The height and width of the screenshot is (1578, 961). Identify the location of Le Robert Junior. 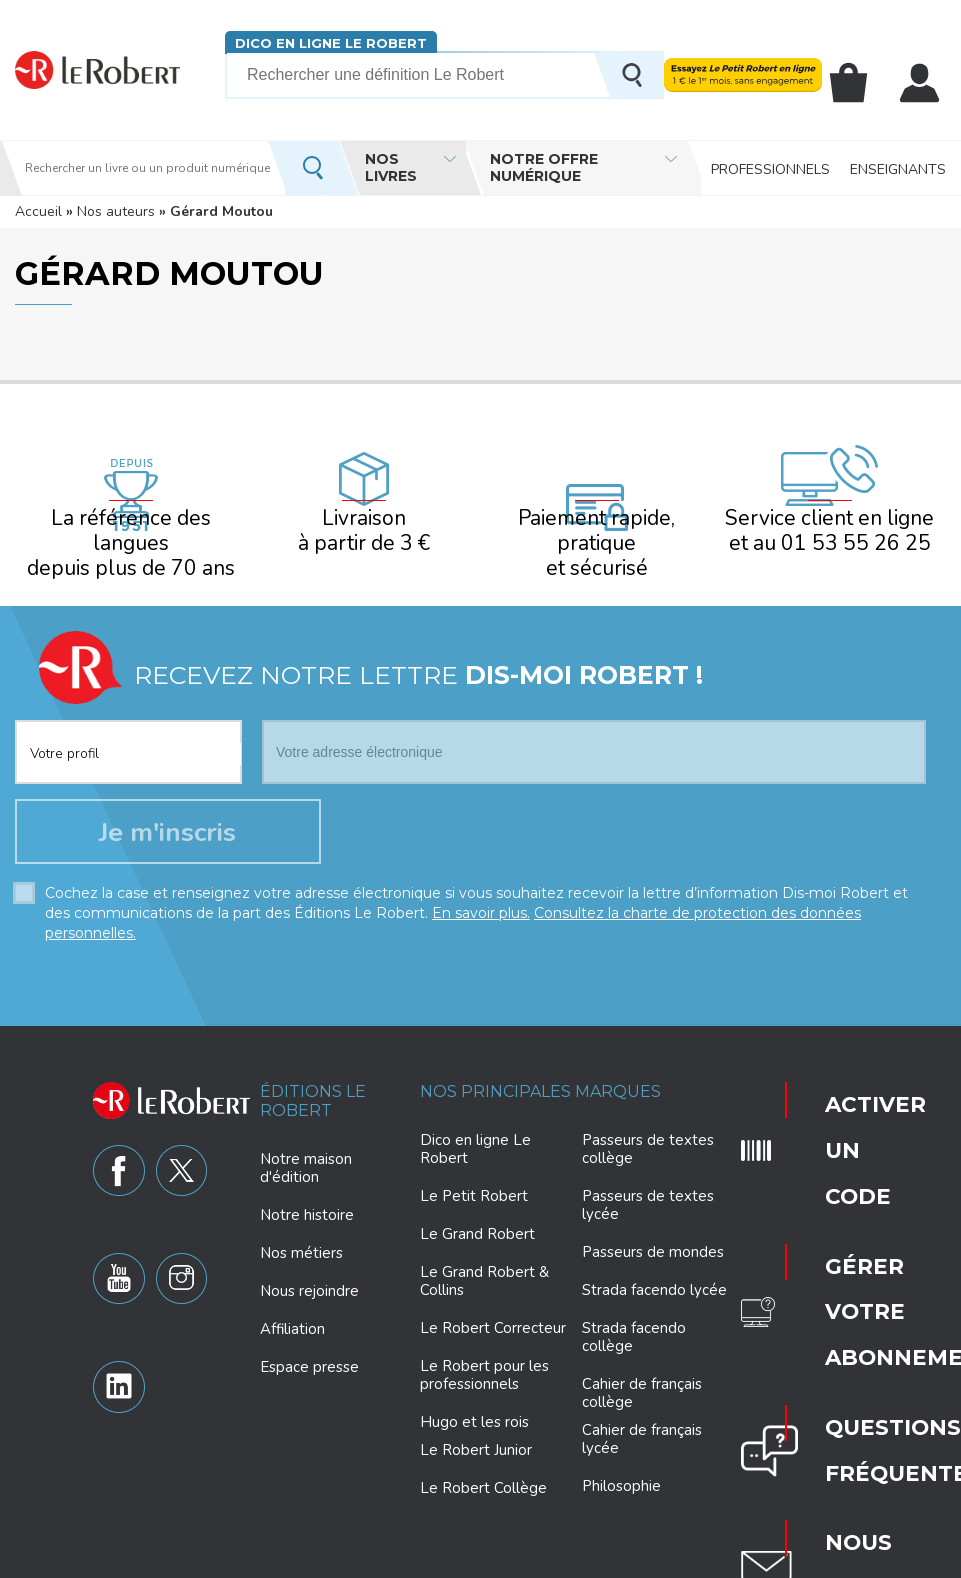
(476, 1427).